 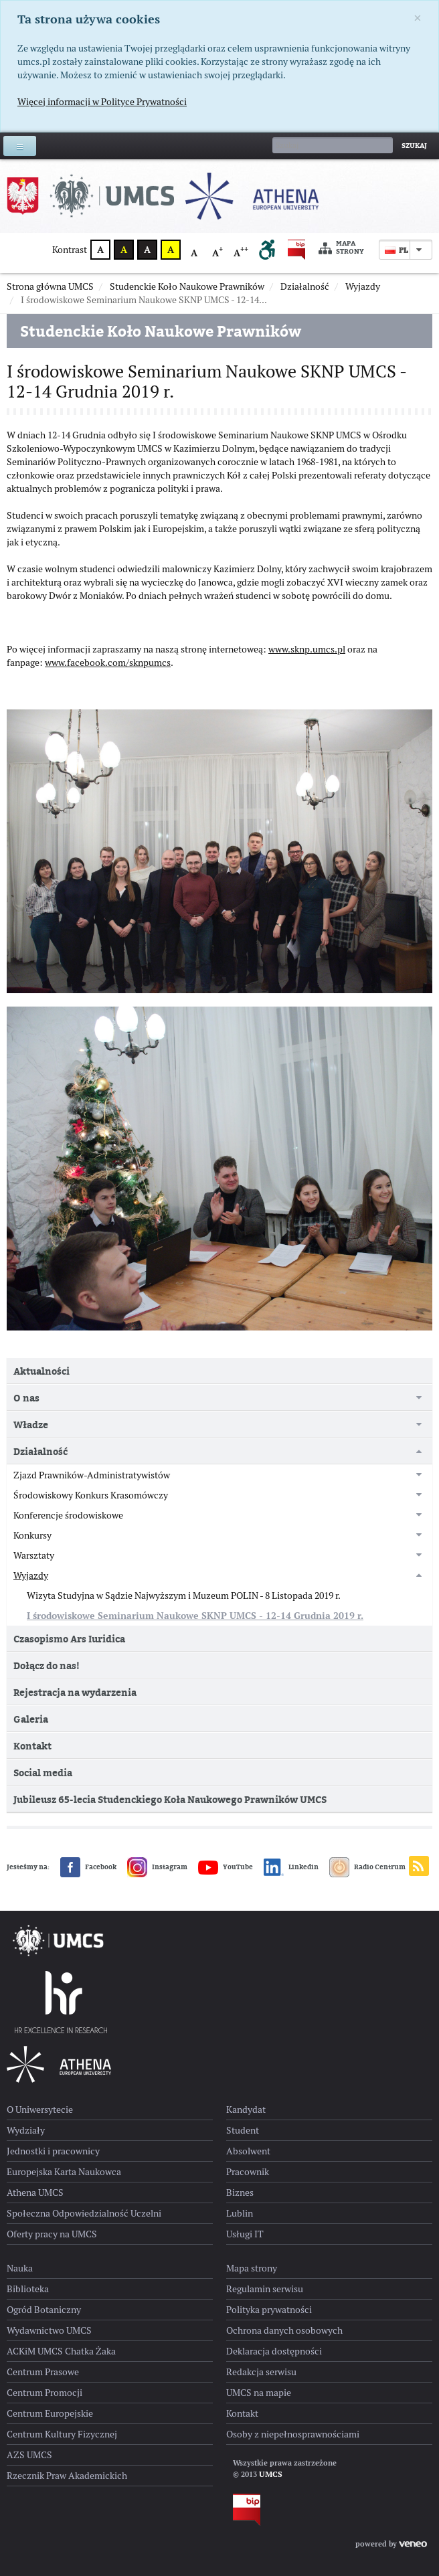 I want to click on Student, so click(x=242, y=2130).